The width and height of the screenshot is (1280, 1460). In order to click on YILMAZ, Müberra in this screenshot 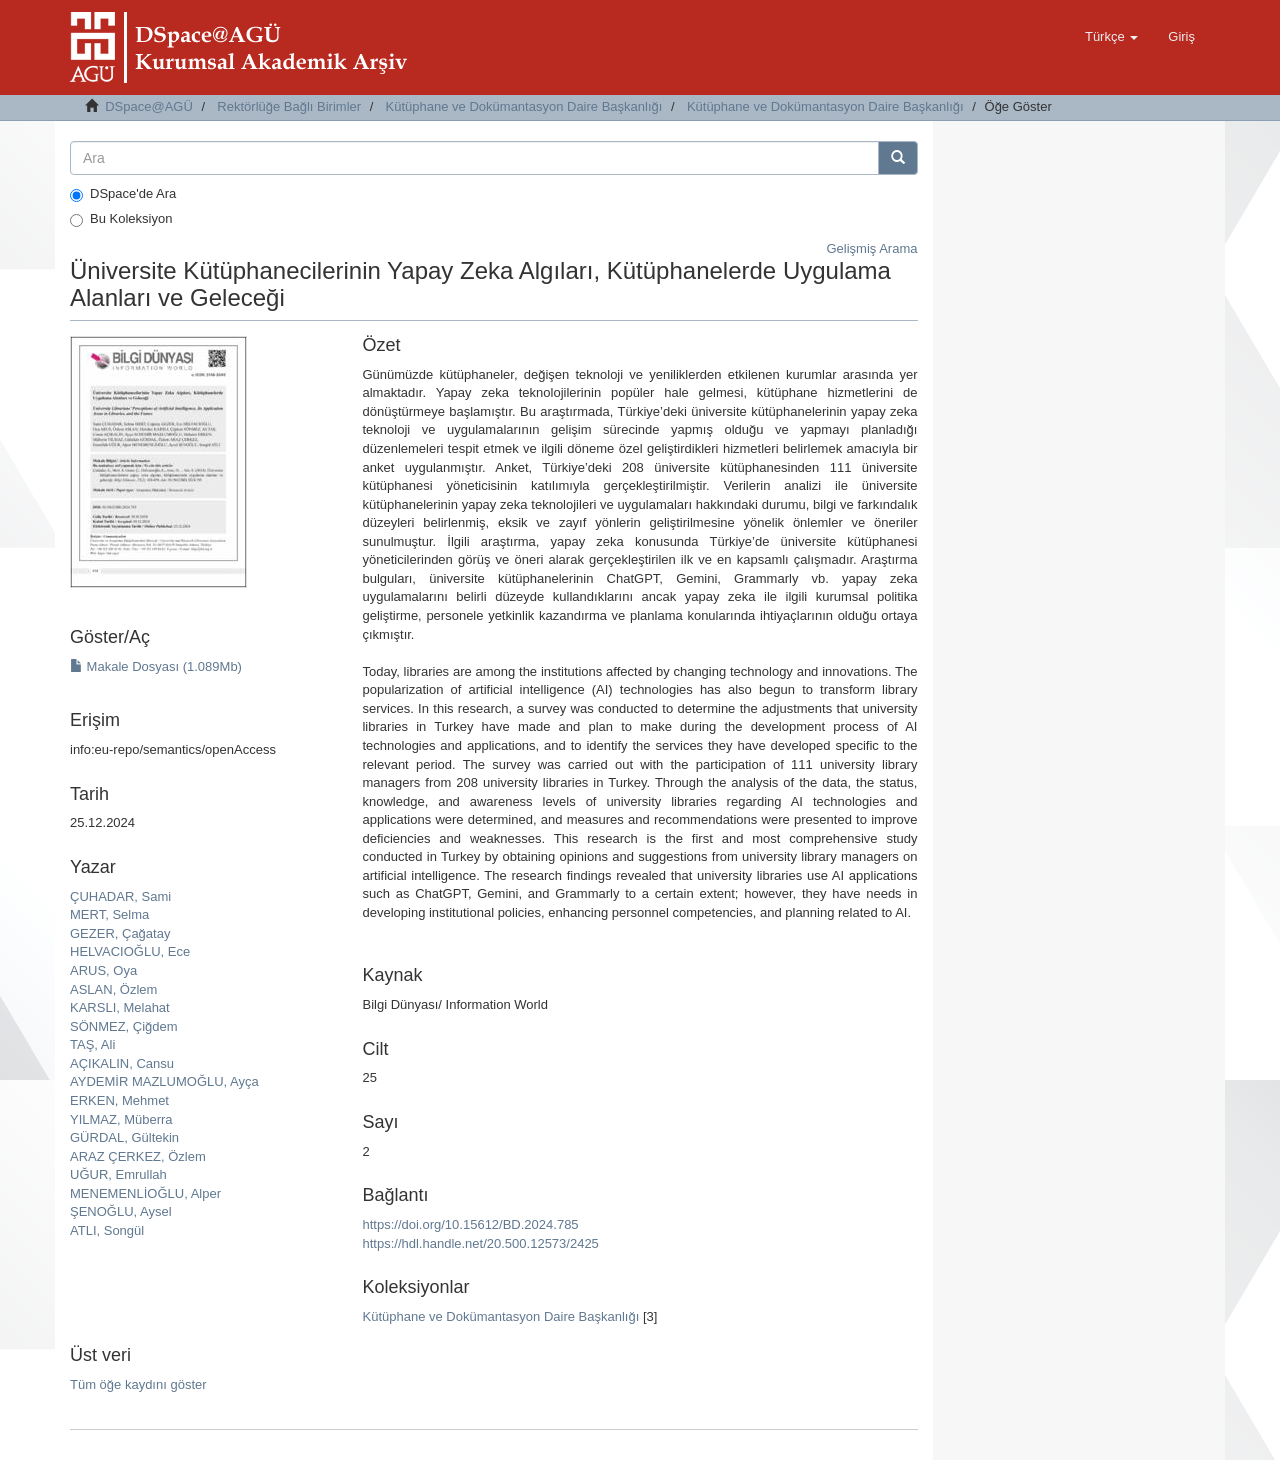, I will do `click(121, 1119)`.